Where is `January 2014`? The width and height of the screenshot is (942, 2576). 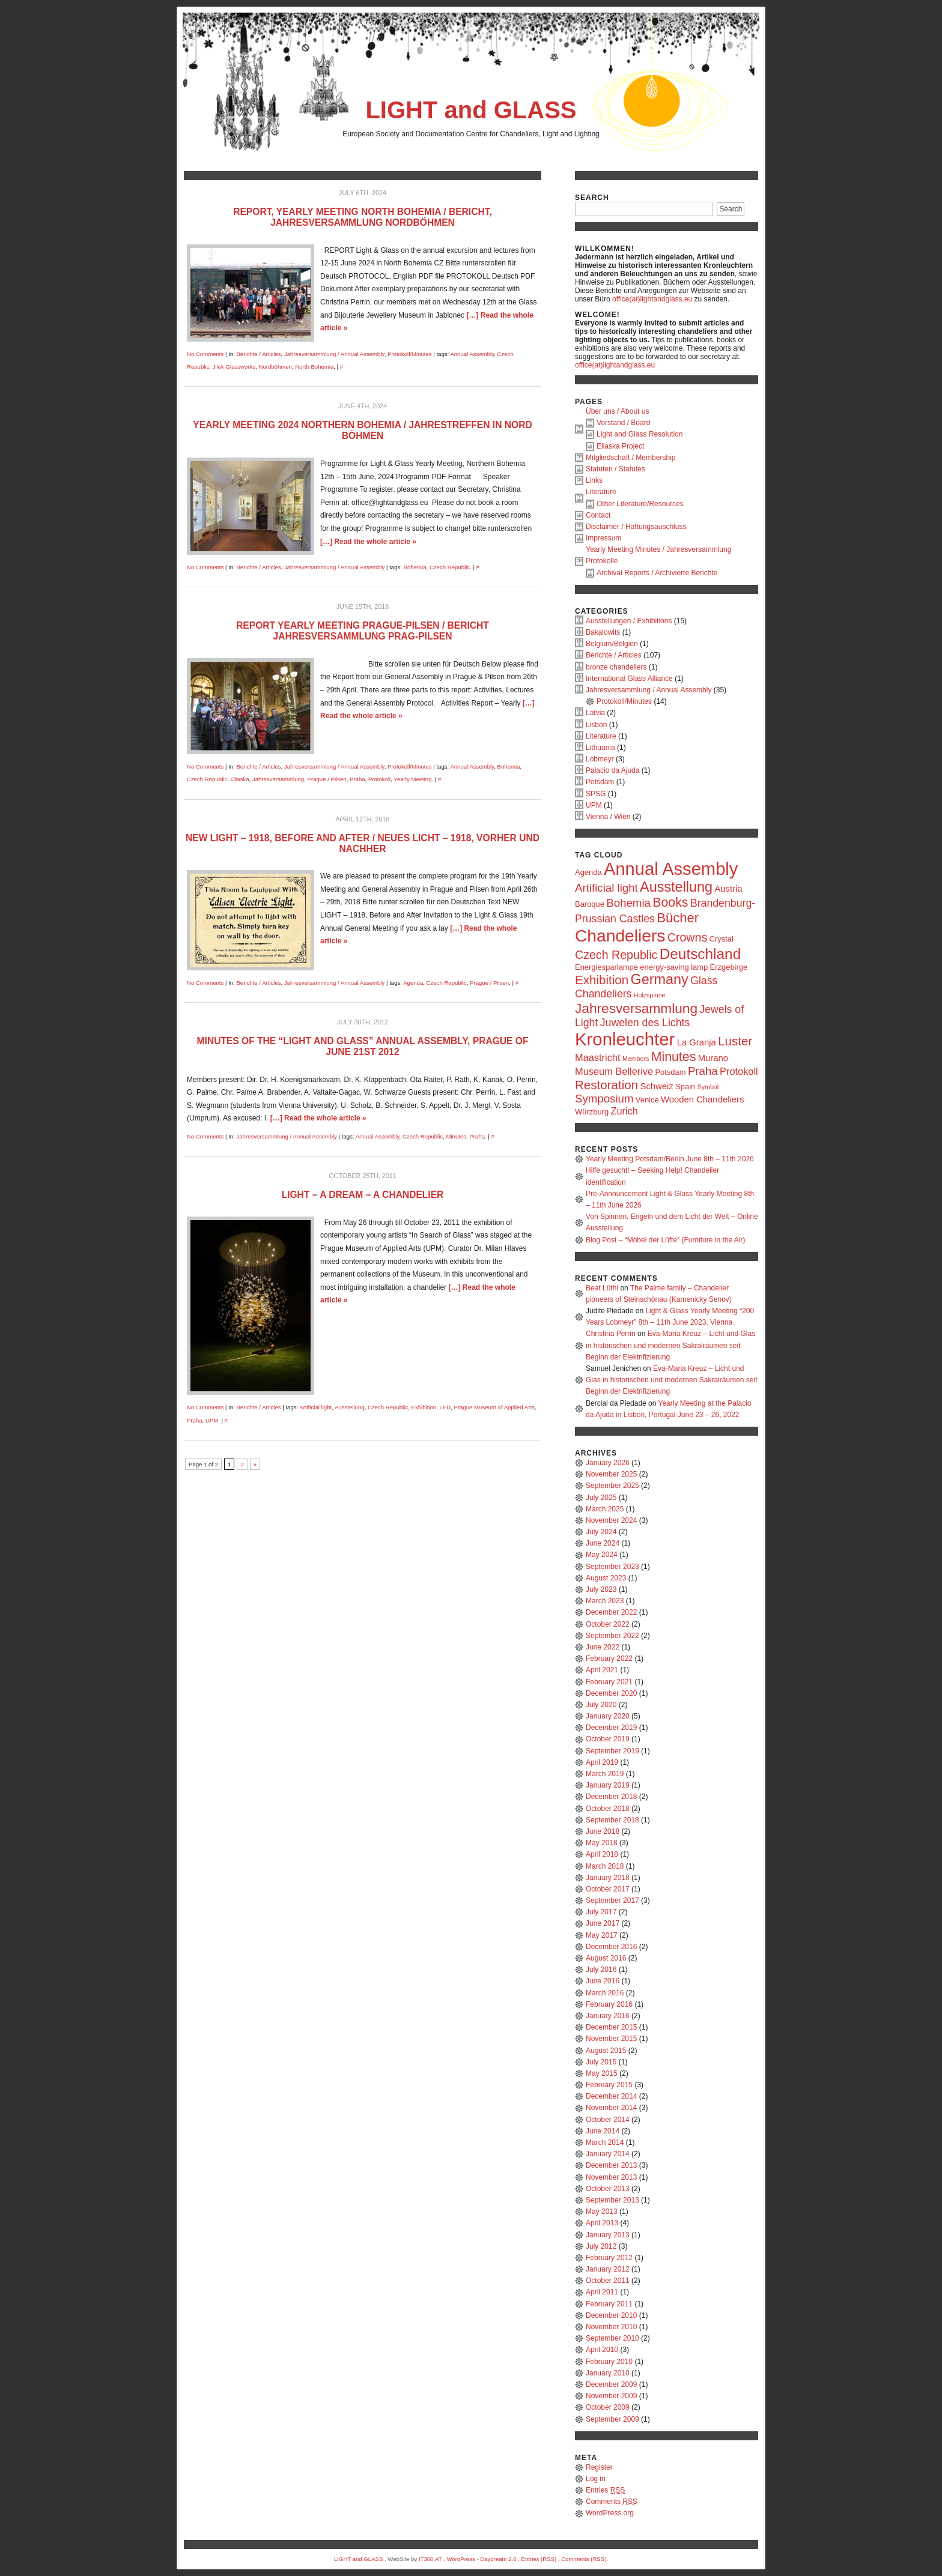 January 2014 is located at coordinates (608, 2154).